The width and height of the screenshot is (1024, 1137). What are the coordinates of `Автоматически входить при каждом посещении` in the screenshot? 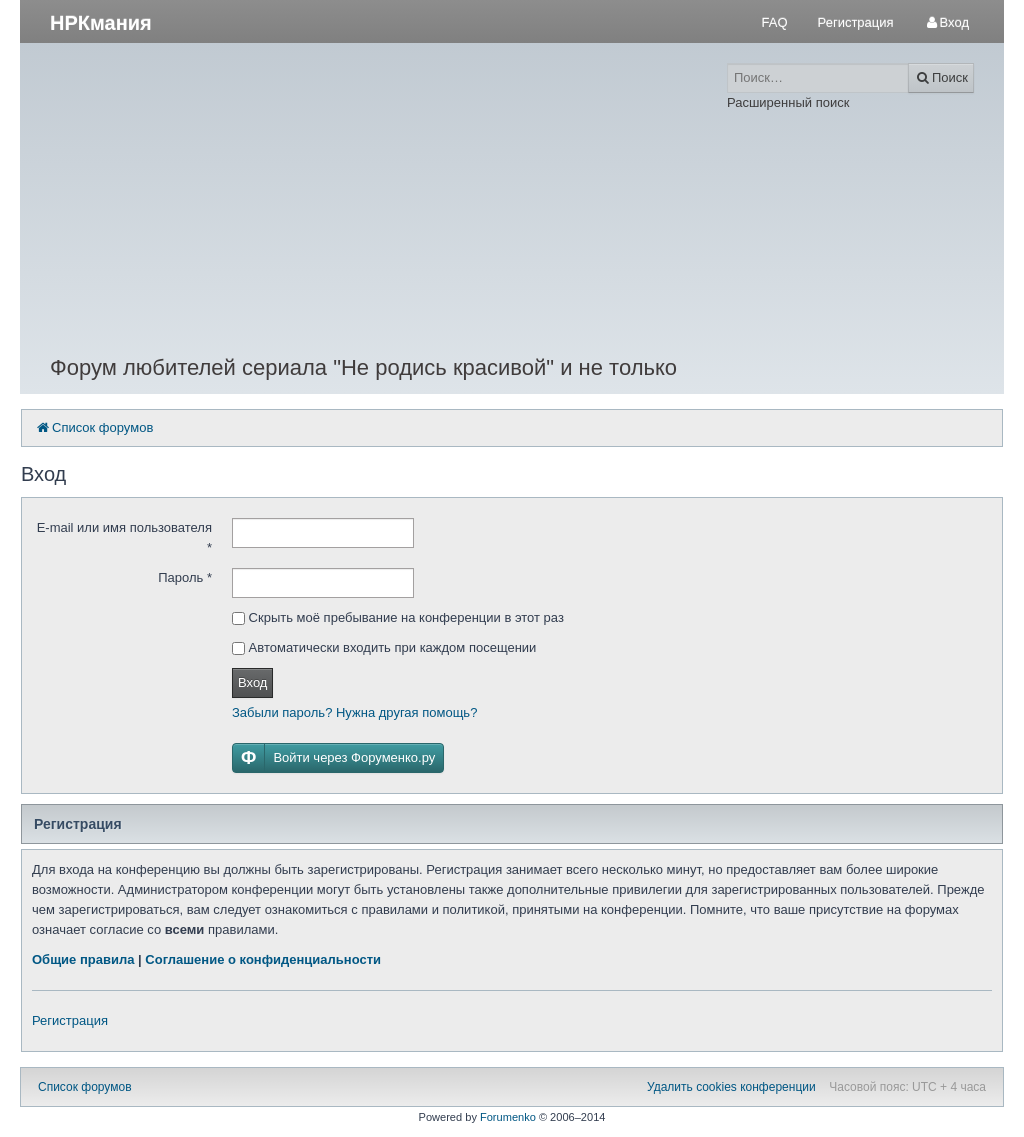 It's located at (384, 647).